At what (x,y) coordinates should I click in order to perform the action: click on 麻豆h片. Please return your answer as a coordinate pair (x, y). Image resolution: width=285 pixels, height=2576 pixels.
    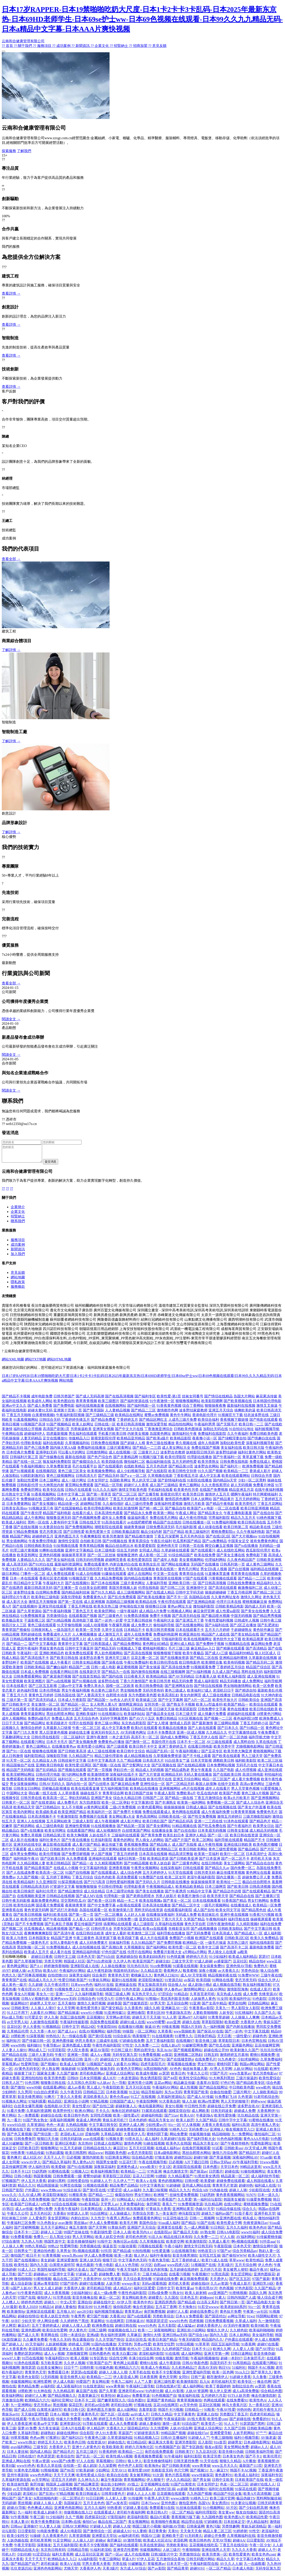
    Looking at the image, I should click on (24, 2329).